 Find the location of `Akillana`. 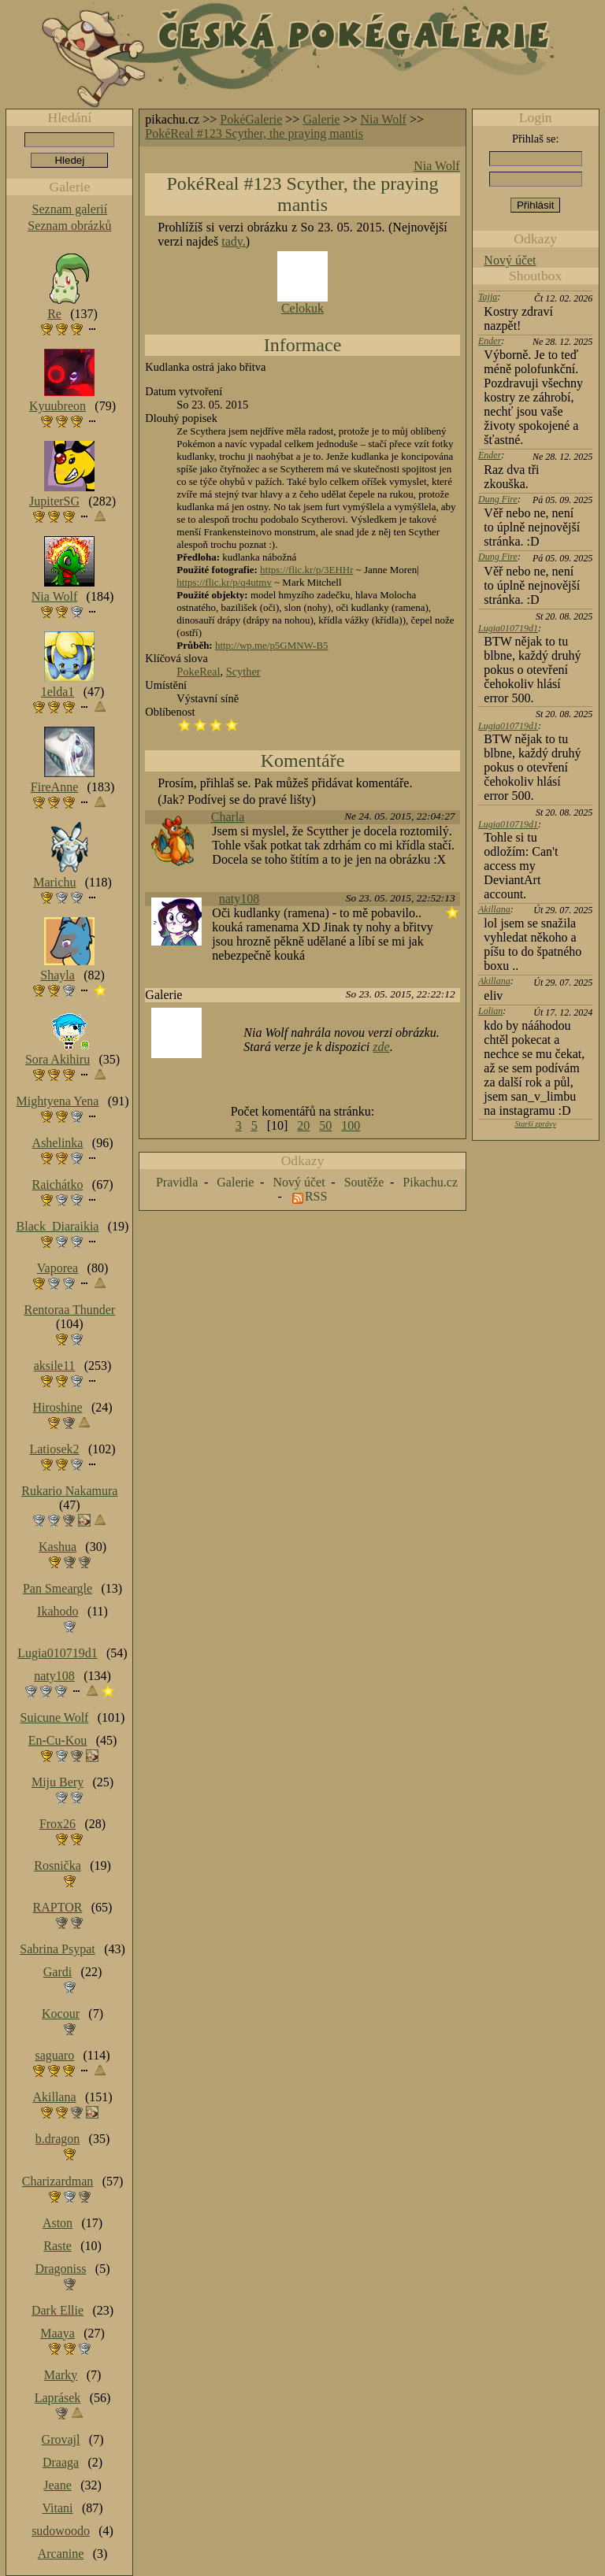

Akillana is located at coordinates (494, 909).